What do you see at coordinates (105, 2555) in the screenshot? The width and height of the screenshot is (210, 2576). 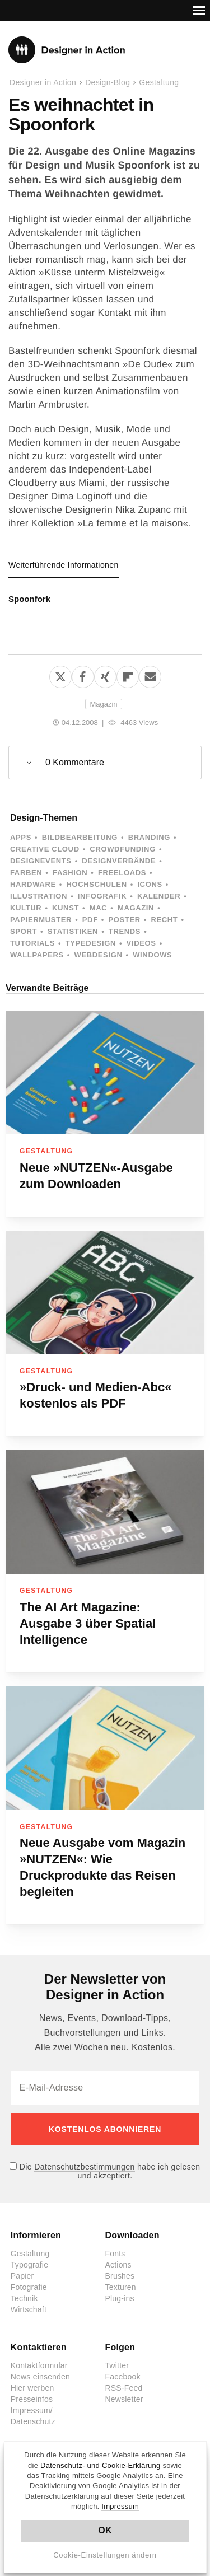 I see `Cookie-Einstellungen ändern` at bounding box center [105, 2555].